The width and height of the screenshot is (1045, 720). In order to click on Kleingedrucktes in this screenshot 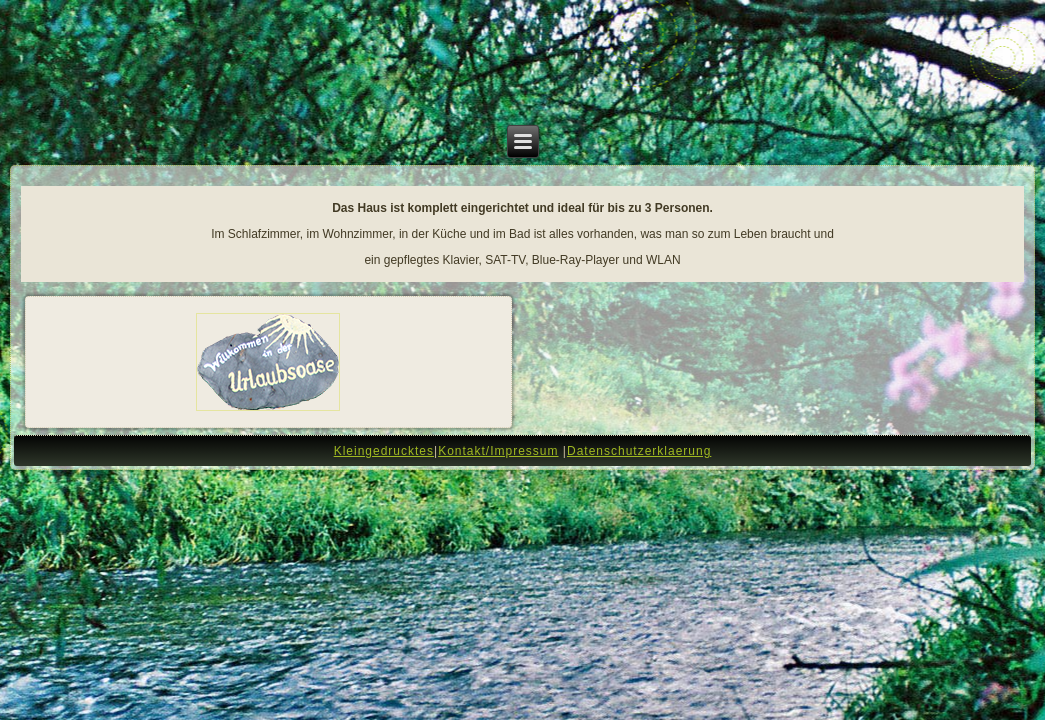, I will do `click(384, 451)`.